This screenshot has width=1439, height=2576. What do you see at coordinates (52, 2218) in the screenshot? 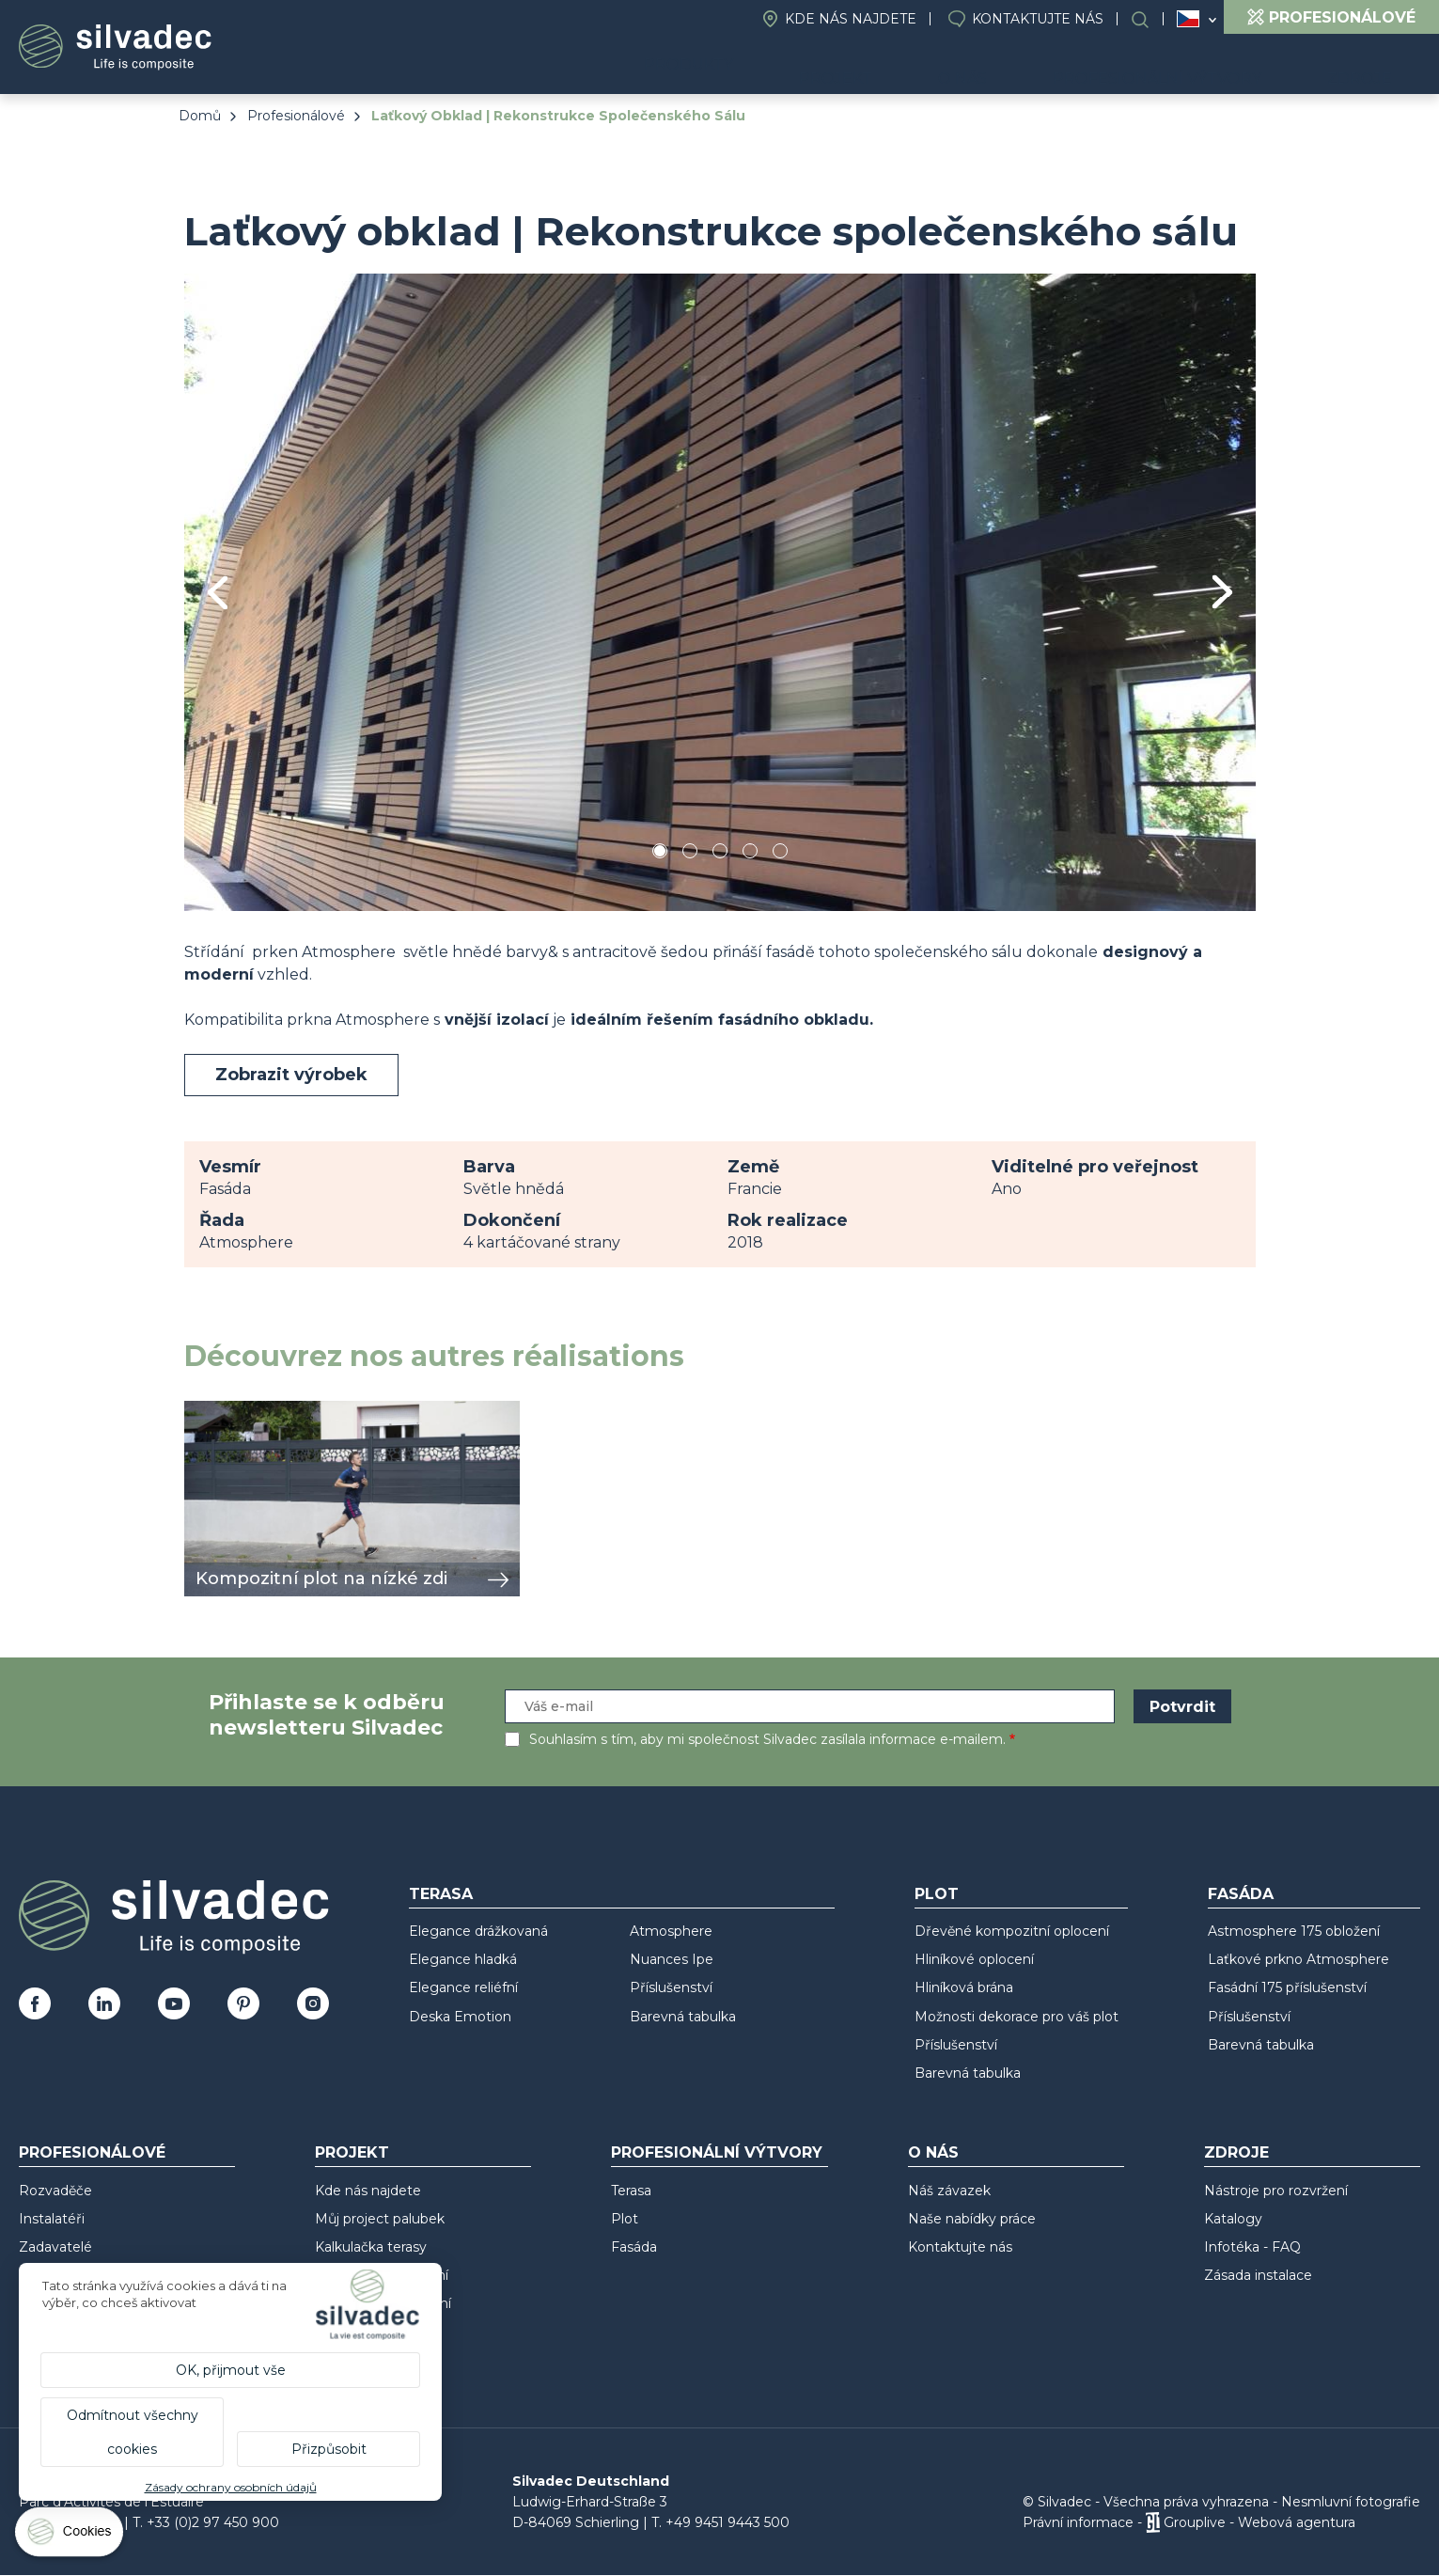
I see `Instalatéři` at bounding box center [52, 2218].